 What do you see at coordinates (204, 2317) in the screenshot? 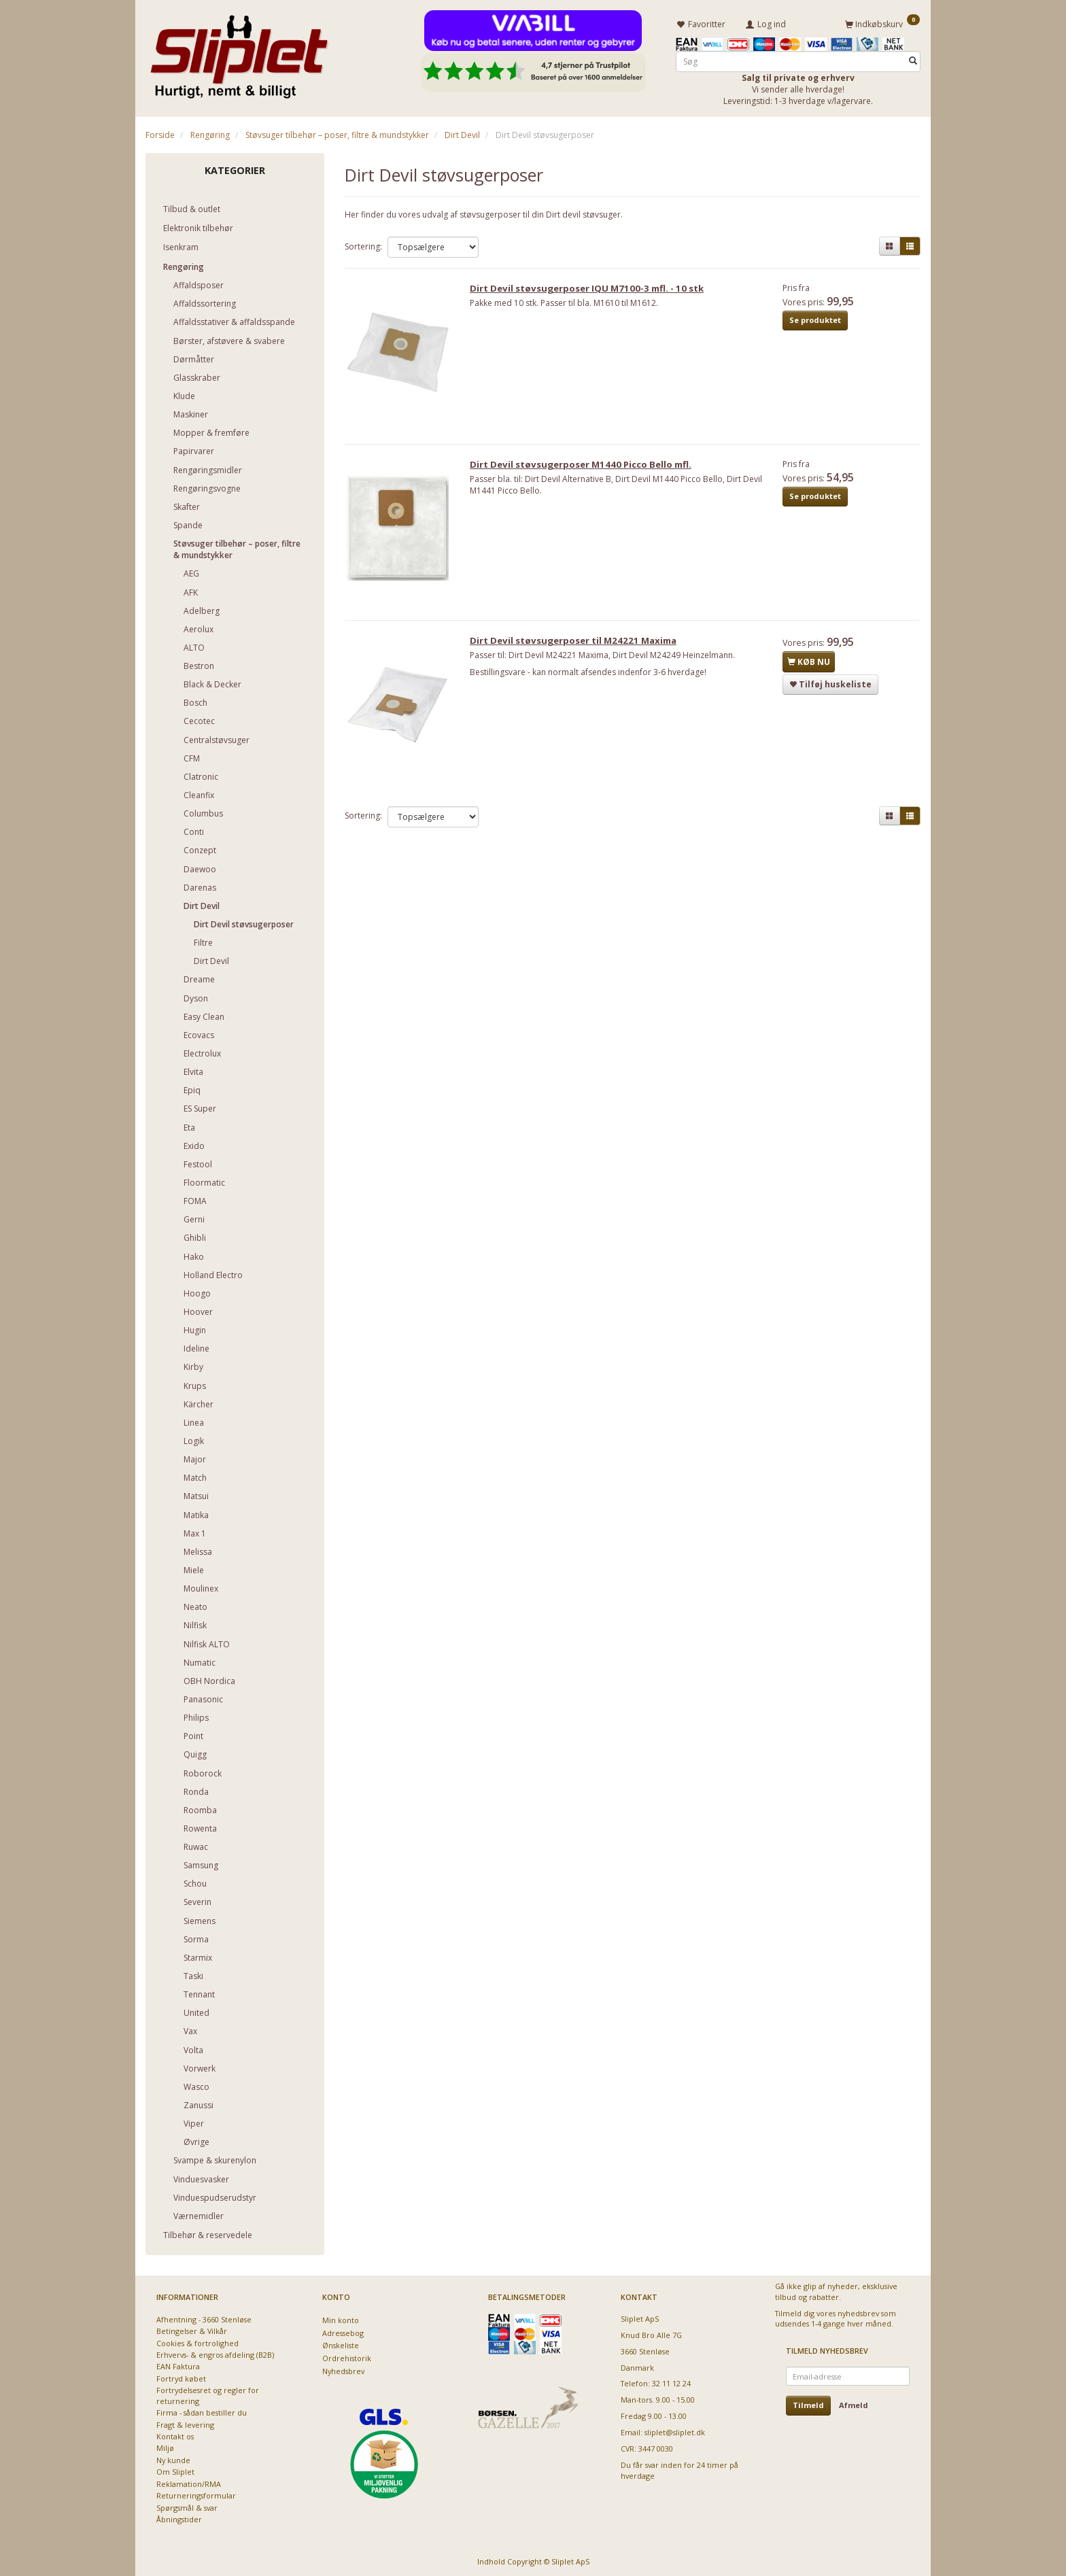
I see `Afhentning - 3660 Stenløse` at bounding box center [204, 2317].